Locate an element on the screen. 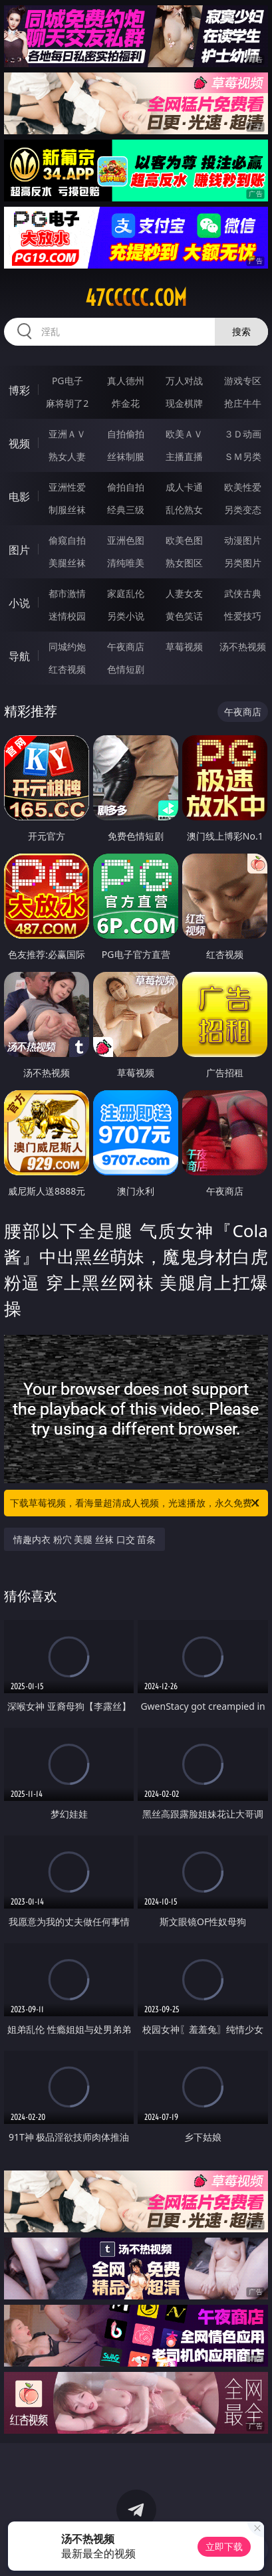  电影 is located at coordinates (19, 496).